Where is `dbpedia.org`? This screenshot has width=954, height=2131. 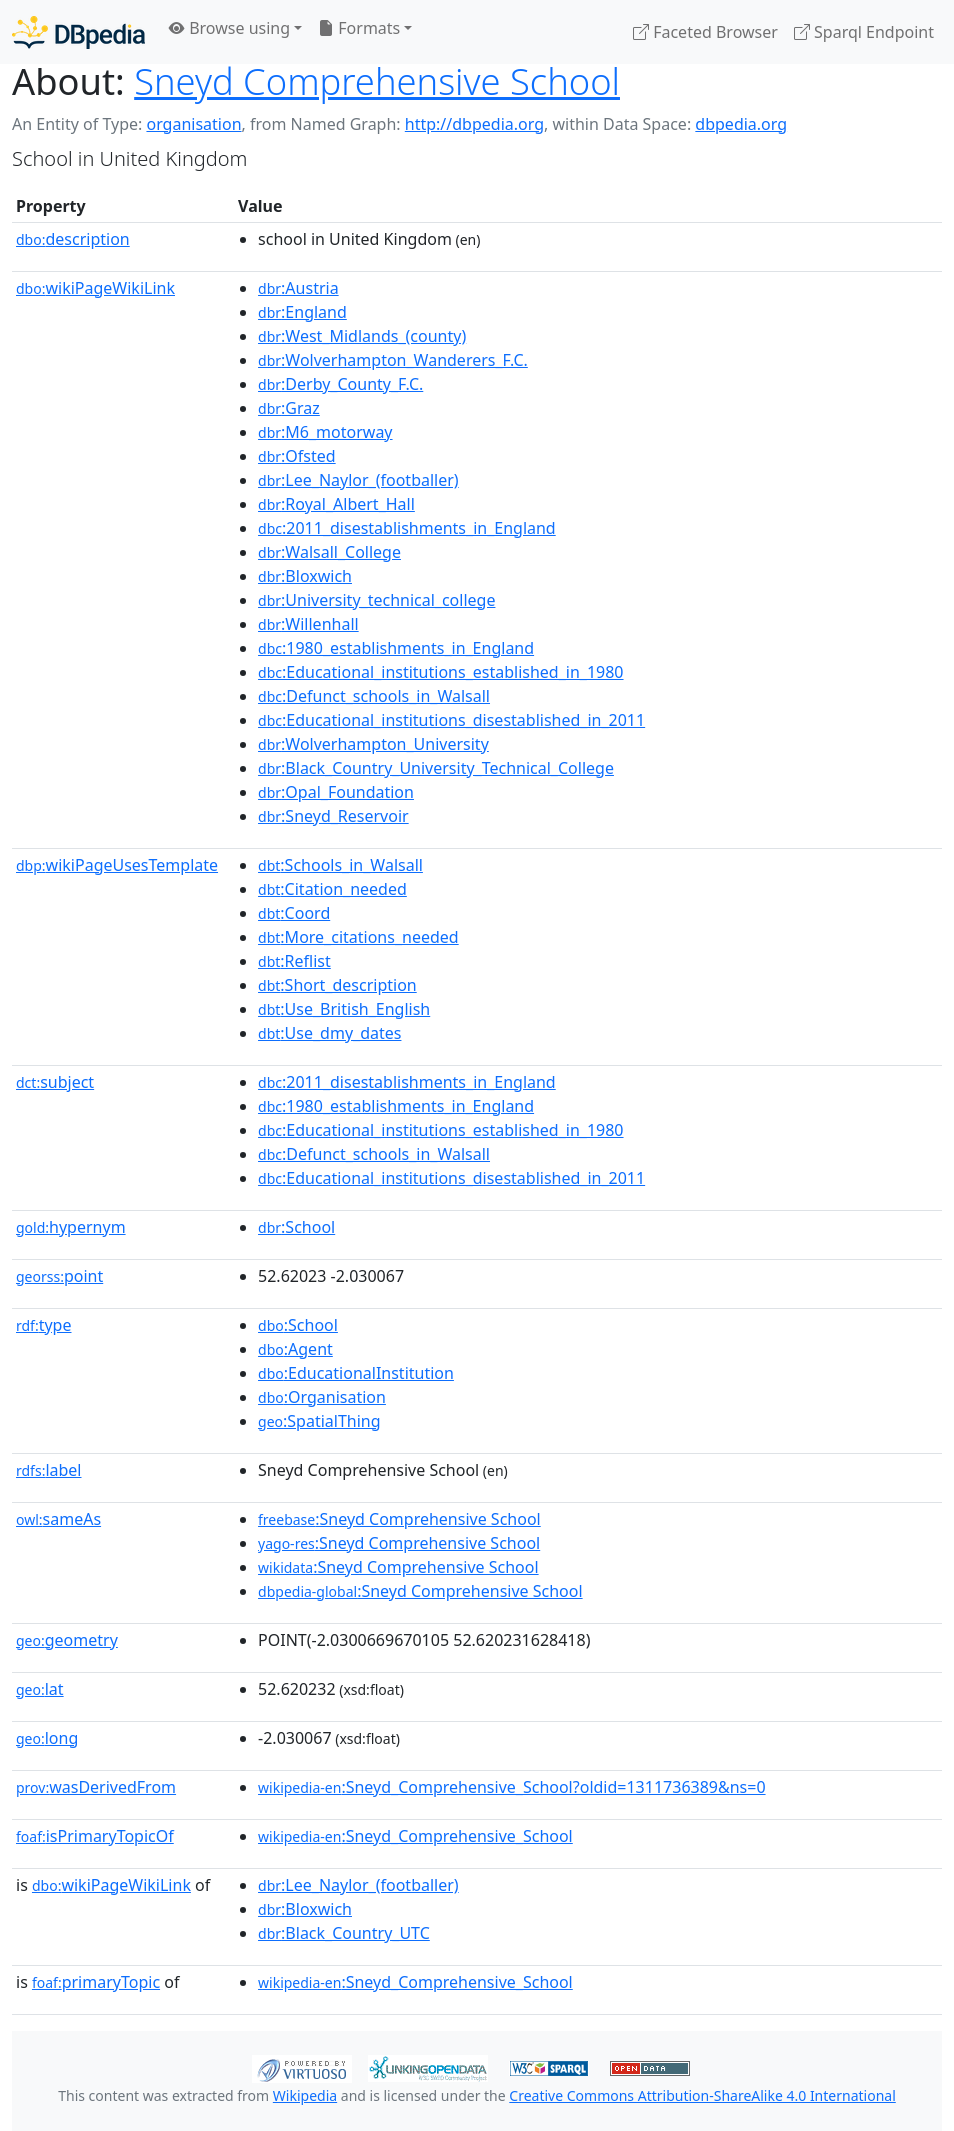 dbpedia.org is located at coordinates (741, 124).